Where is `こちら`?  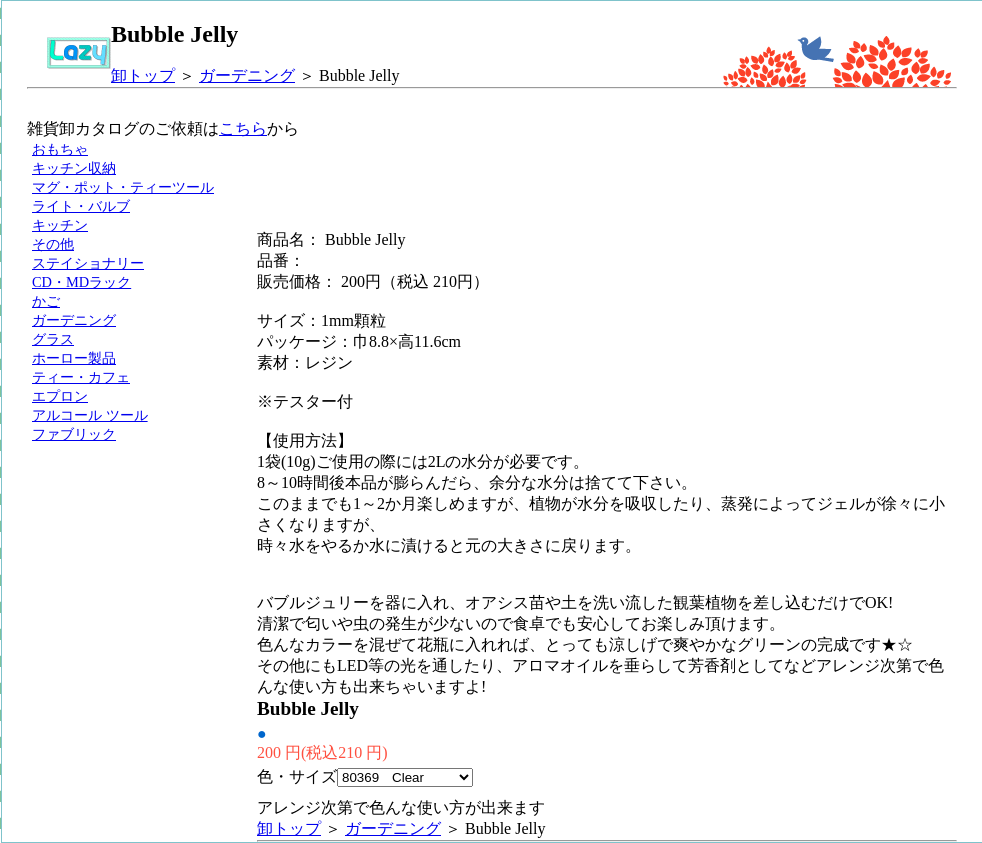
こちら is located at coordinates (243, 128).